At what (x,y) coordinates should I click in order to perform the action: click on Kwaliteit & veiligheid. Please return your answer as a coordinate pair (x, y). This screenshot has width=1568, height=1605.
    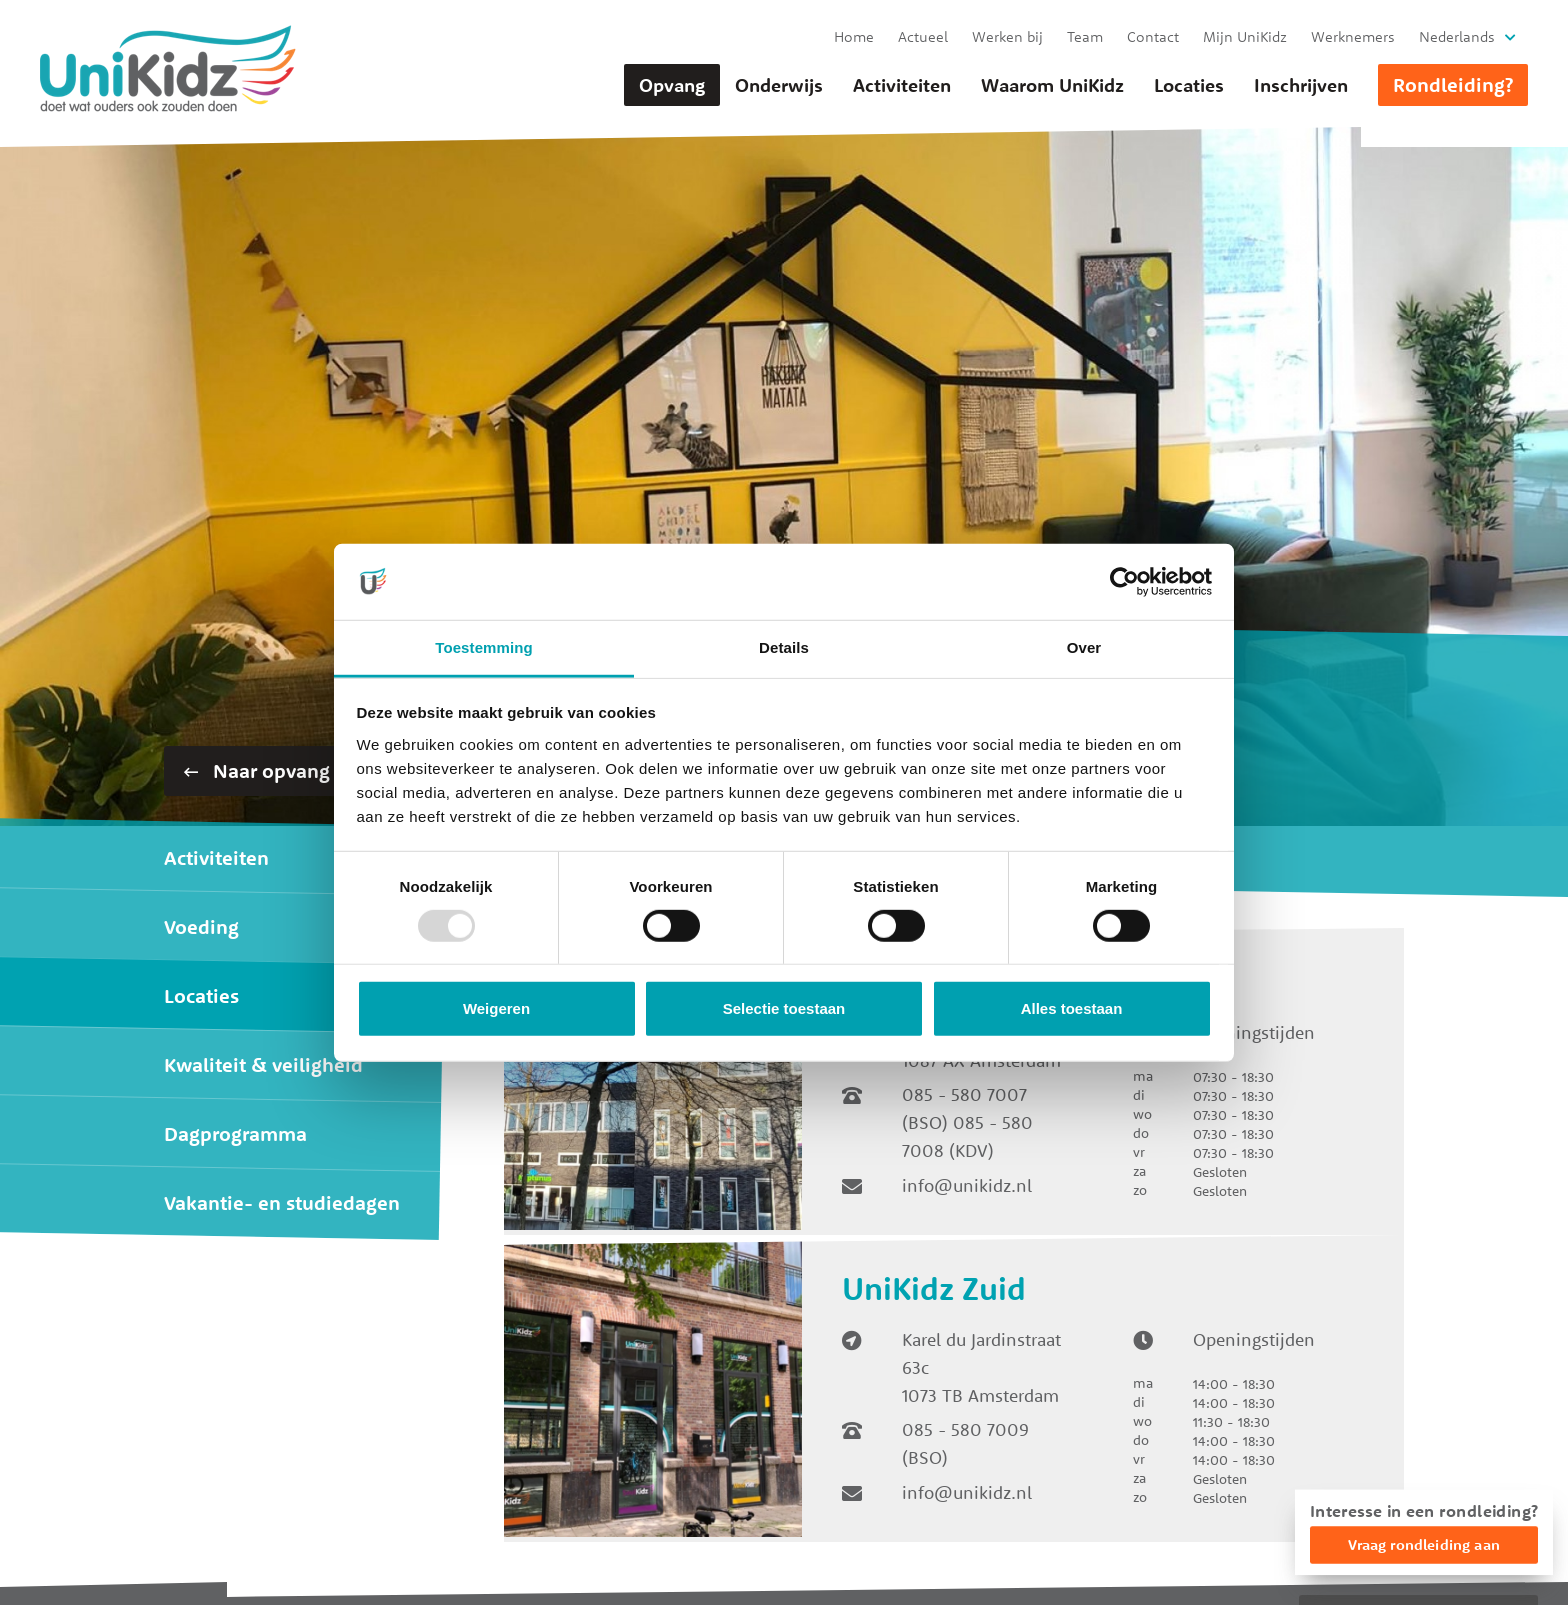
    Looking at the image, I should click on (263, 1064).